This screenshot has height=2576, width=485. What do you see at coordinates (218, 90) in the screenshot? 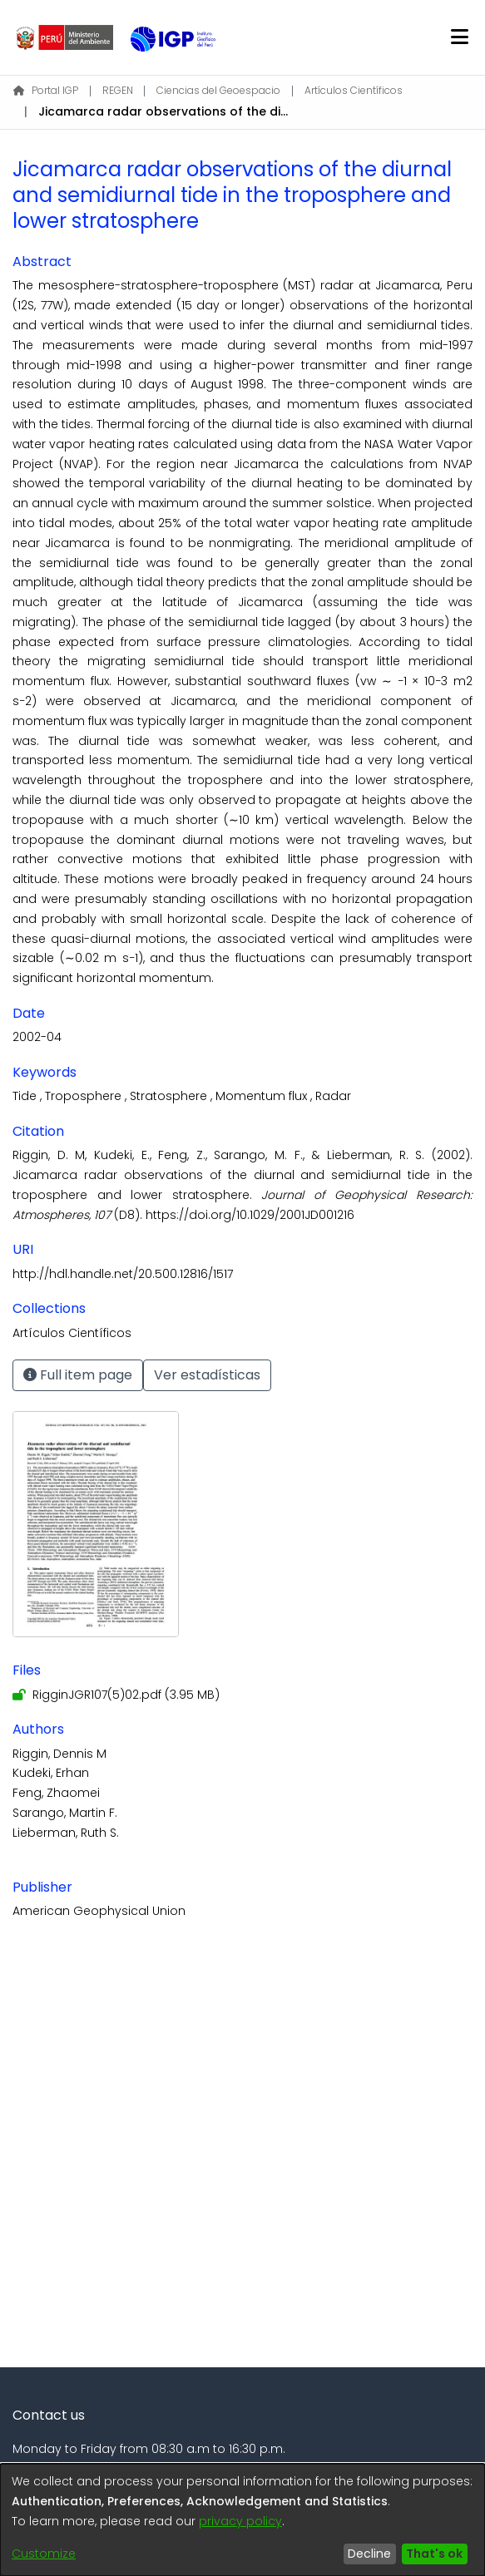
I see `Ciencias del Geoespacio` at bounding box center [218, 90].